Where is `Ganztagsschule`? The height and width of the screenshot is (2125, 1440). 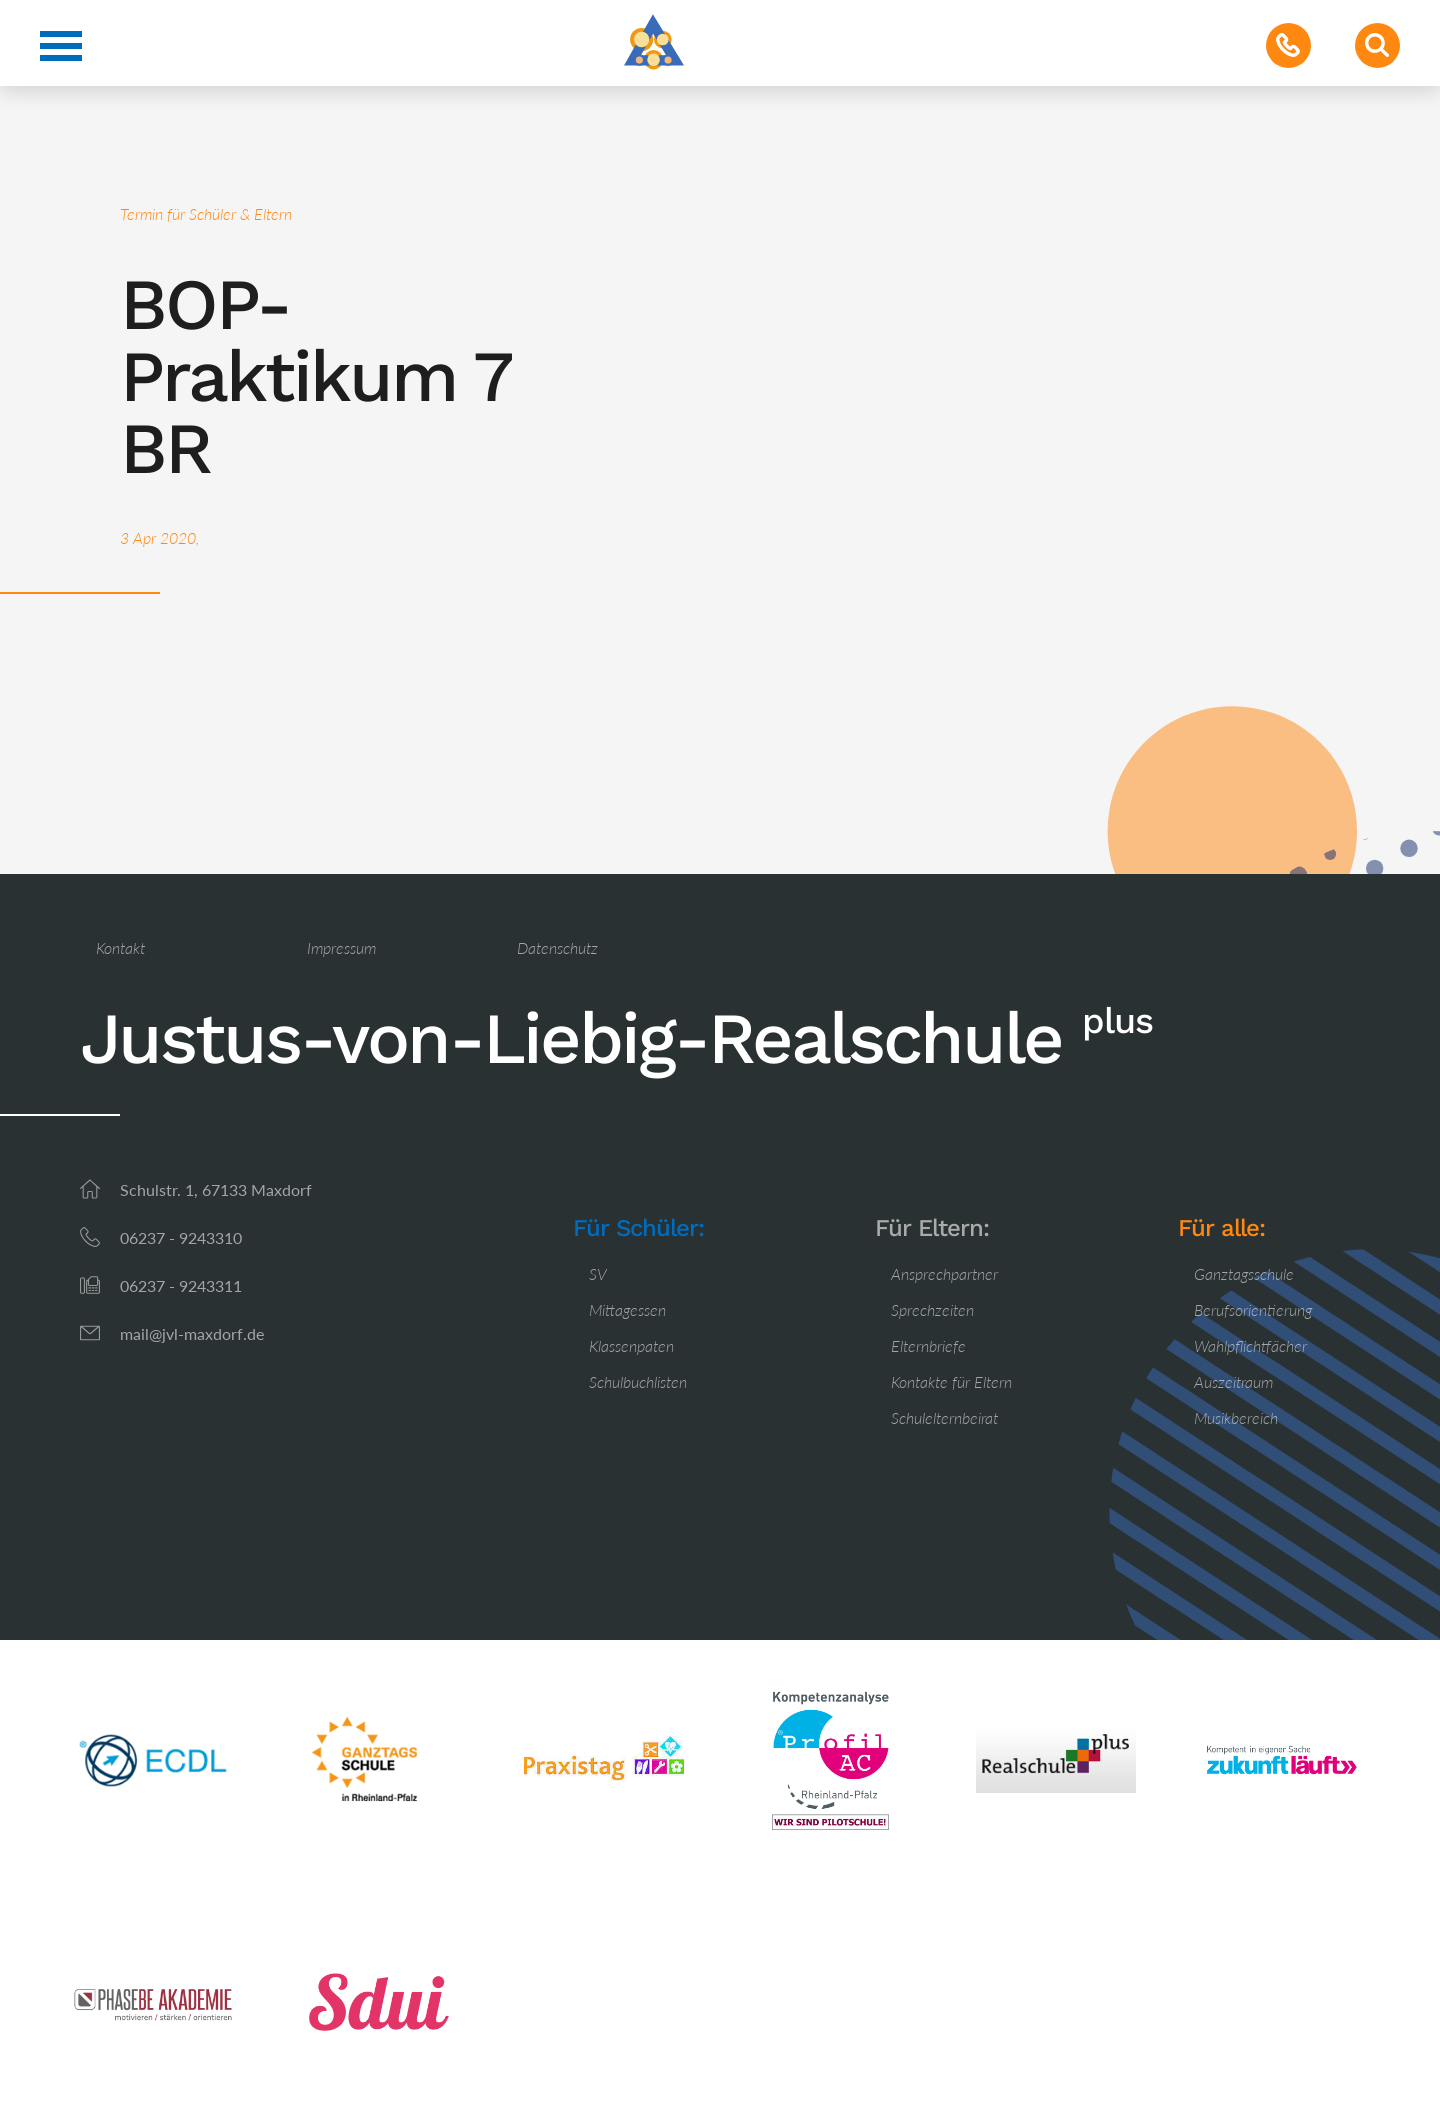
Ganztagsschule is located at coordinates (1244, 1273).